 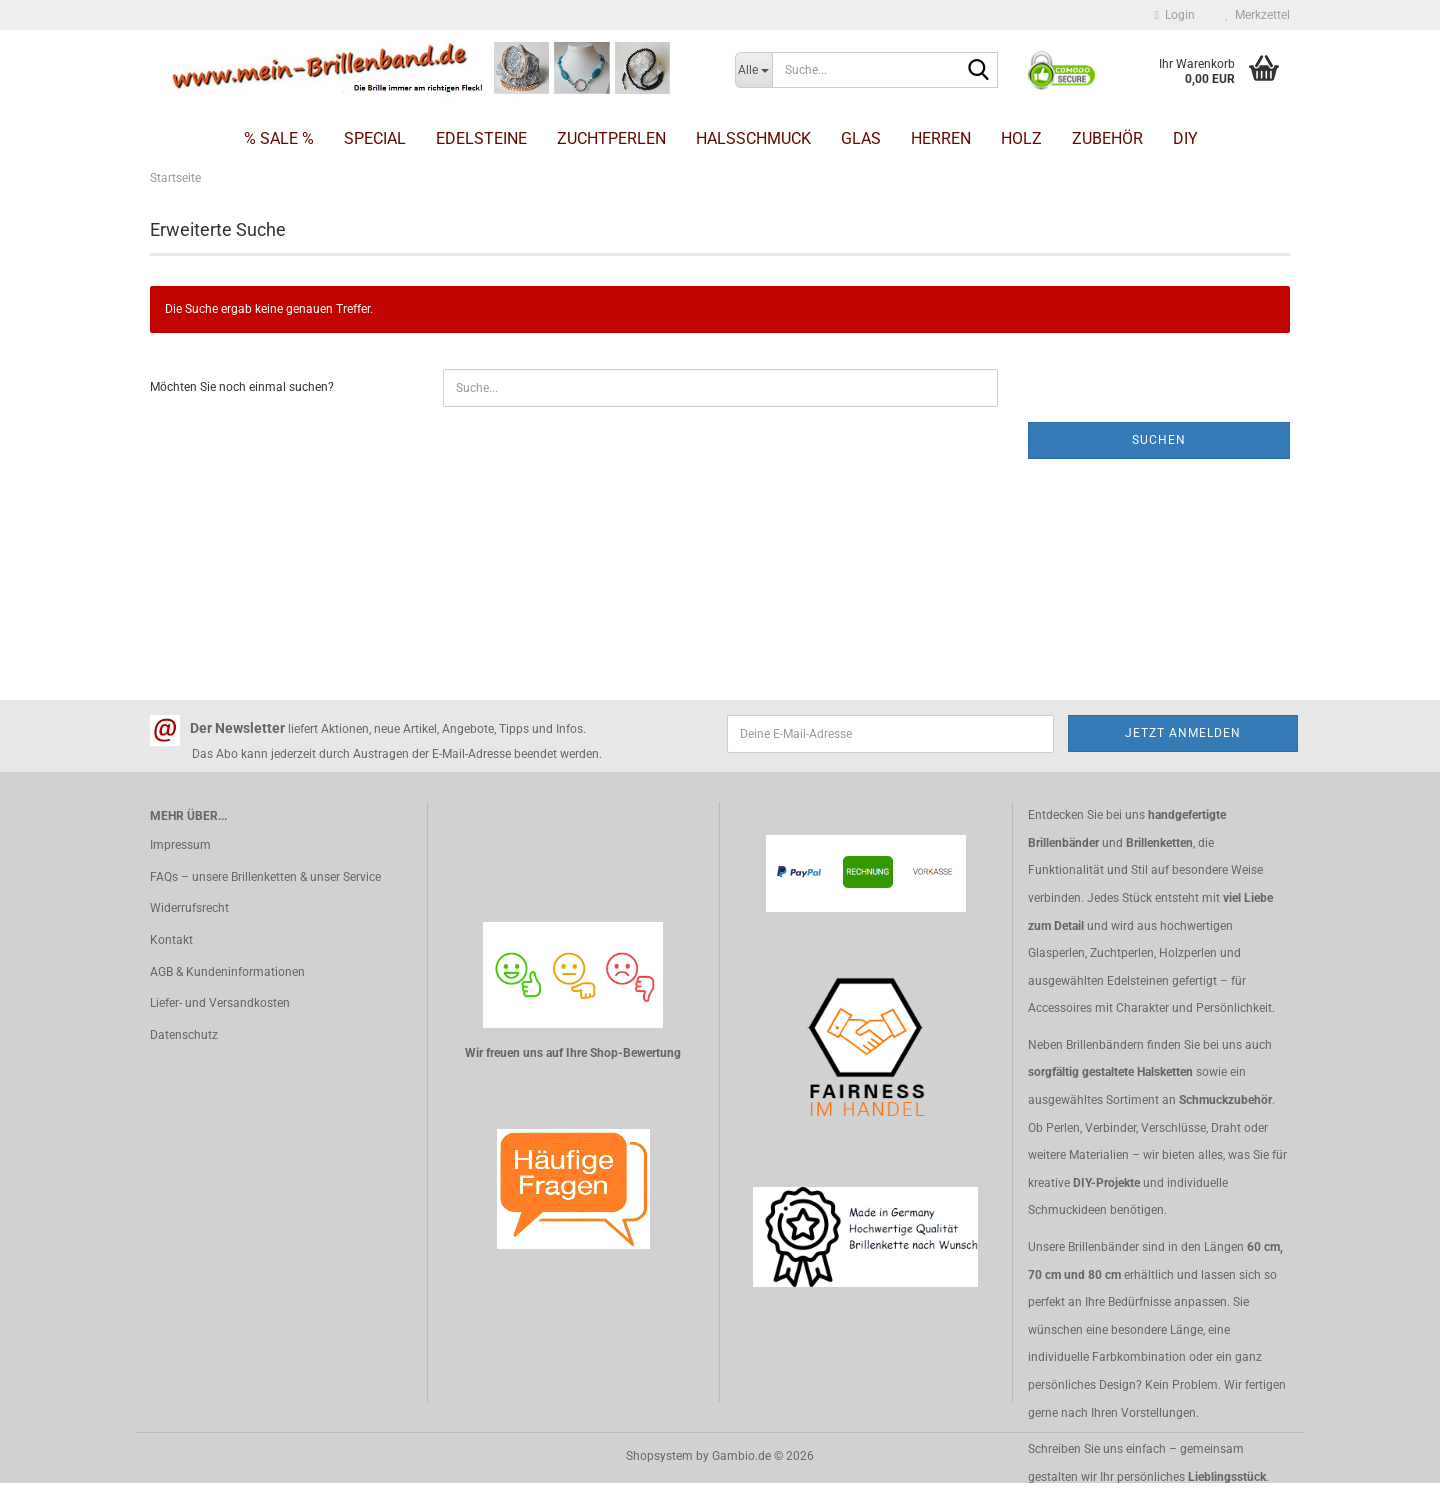 What do you see at coordinates (753, 70) in the screenshot?
I see `[Suche...]` at bounding box center [753, 70].